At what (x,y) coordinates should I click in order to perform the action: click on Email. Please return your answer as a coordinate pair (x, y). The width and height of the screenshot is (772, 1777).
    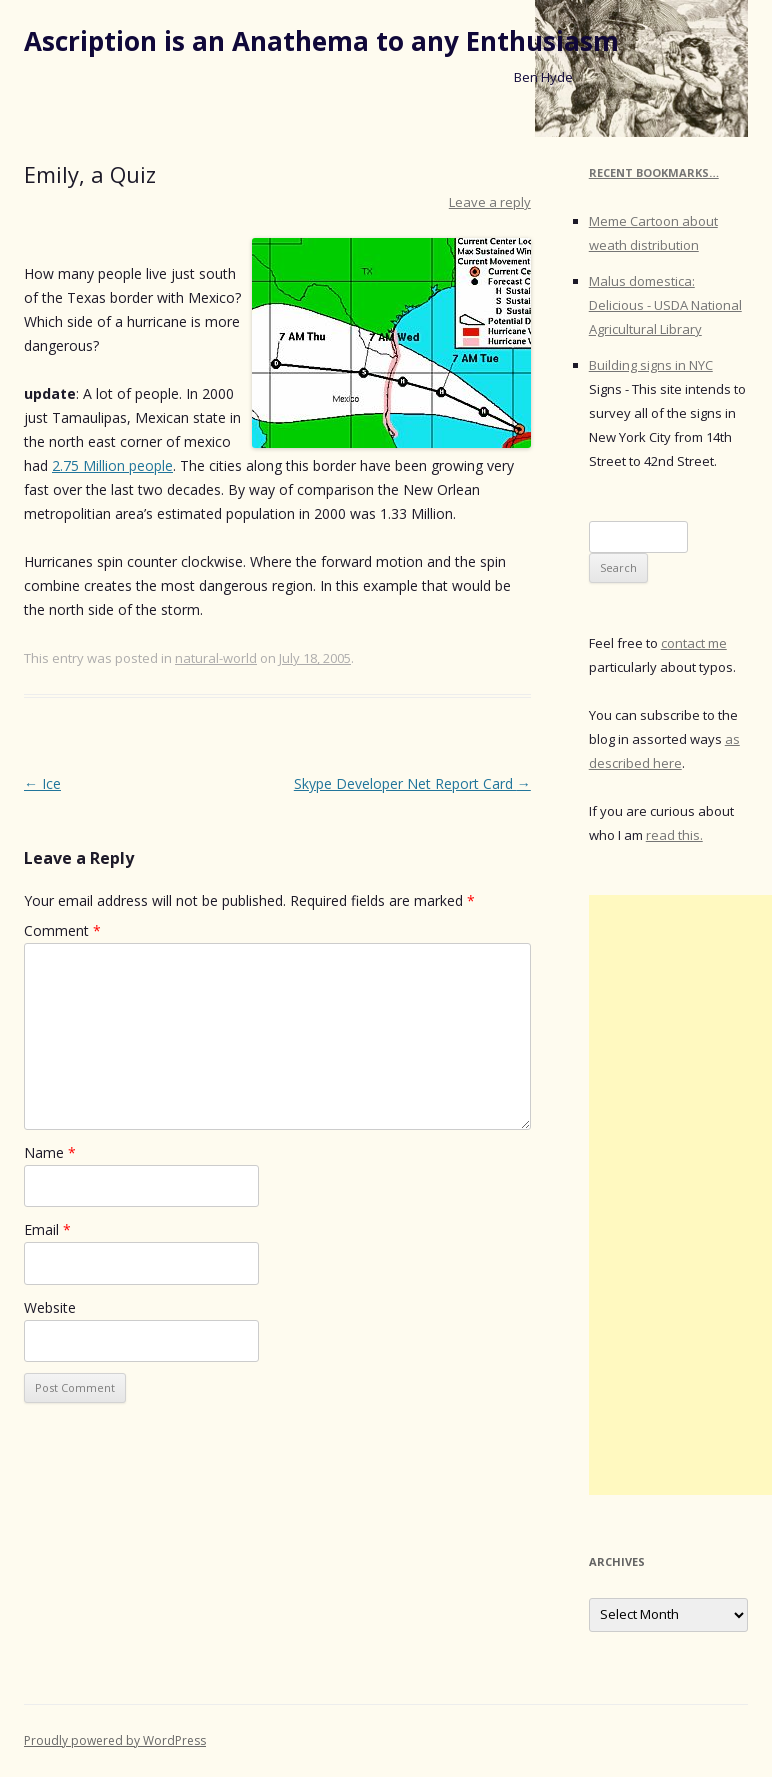
    Looking at the image, I should click on (47, 1229).